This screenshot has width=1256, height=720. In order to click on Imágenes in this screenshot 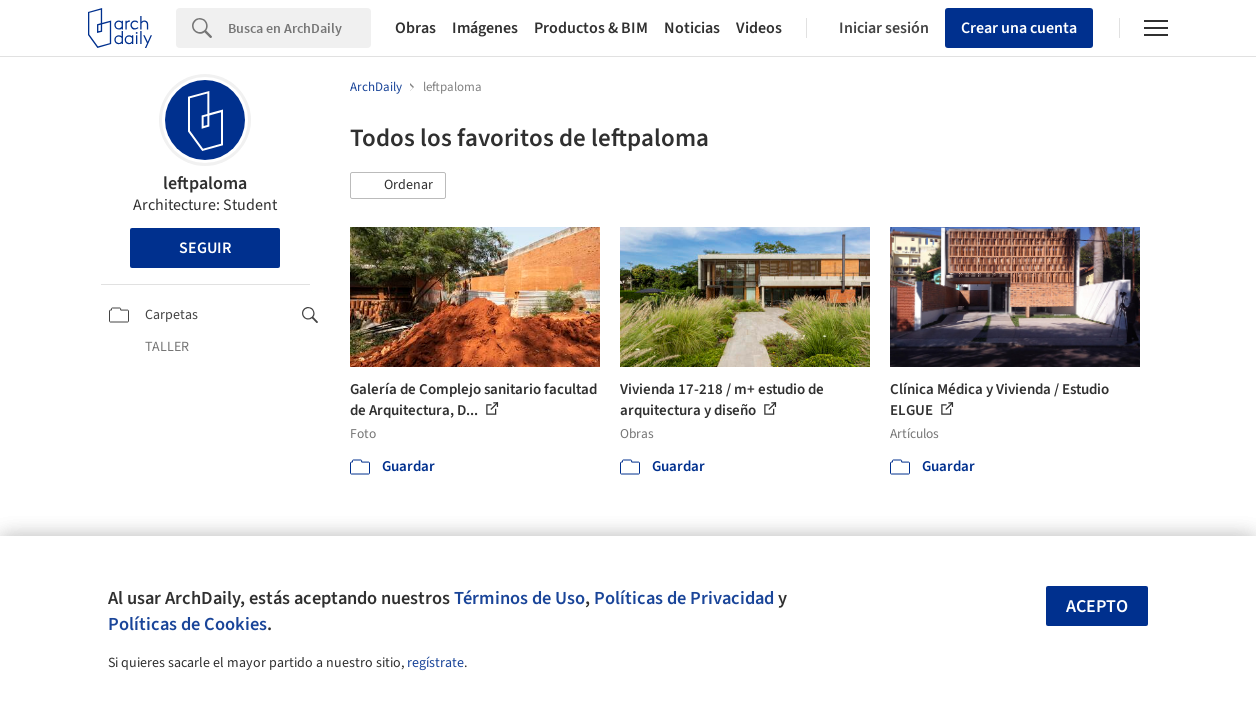, I will do `click(485, 28)`.